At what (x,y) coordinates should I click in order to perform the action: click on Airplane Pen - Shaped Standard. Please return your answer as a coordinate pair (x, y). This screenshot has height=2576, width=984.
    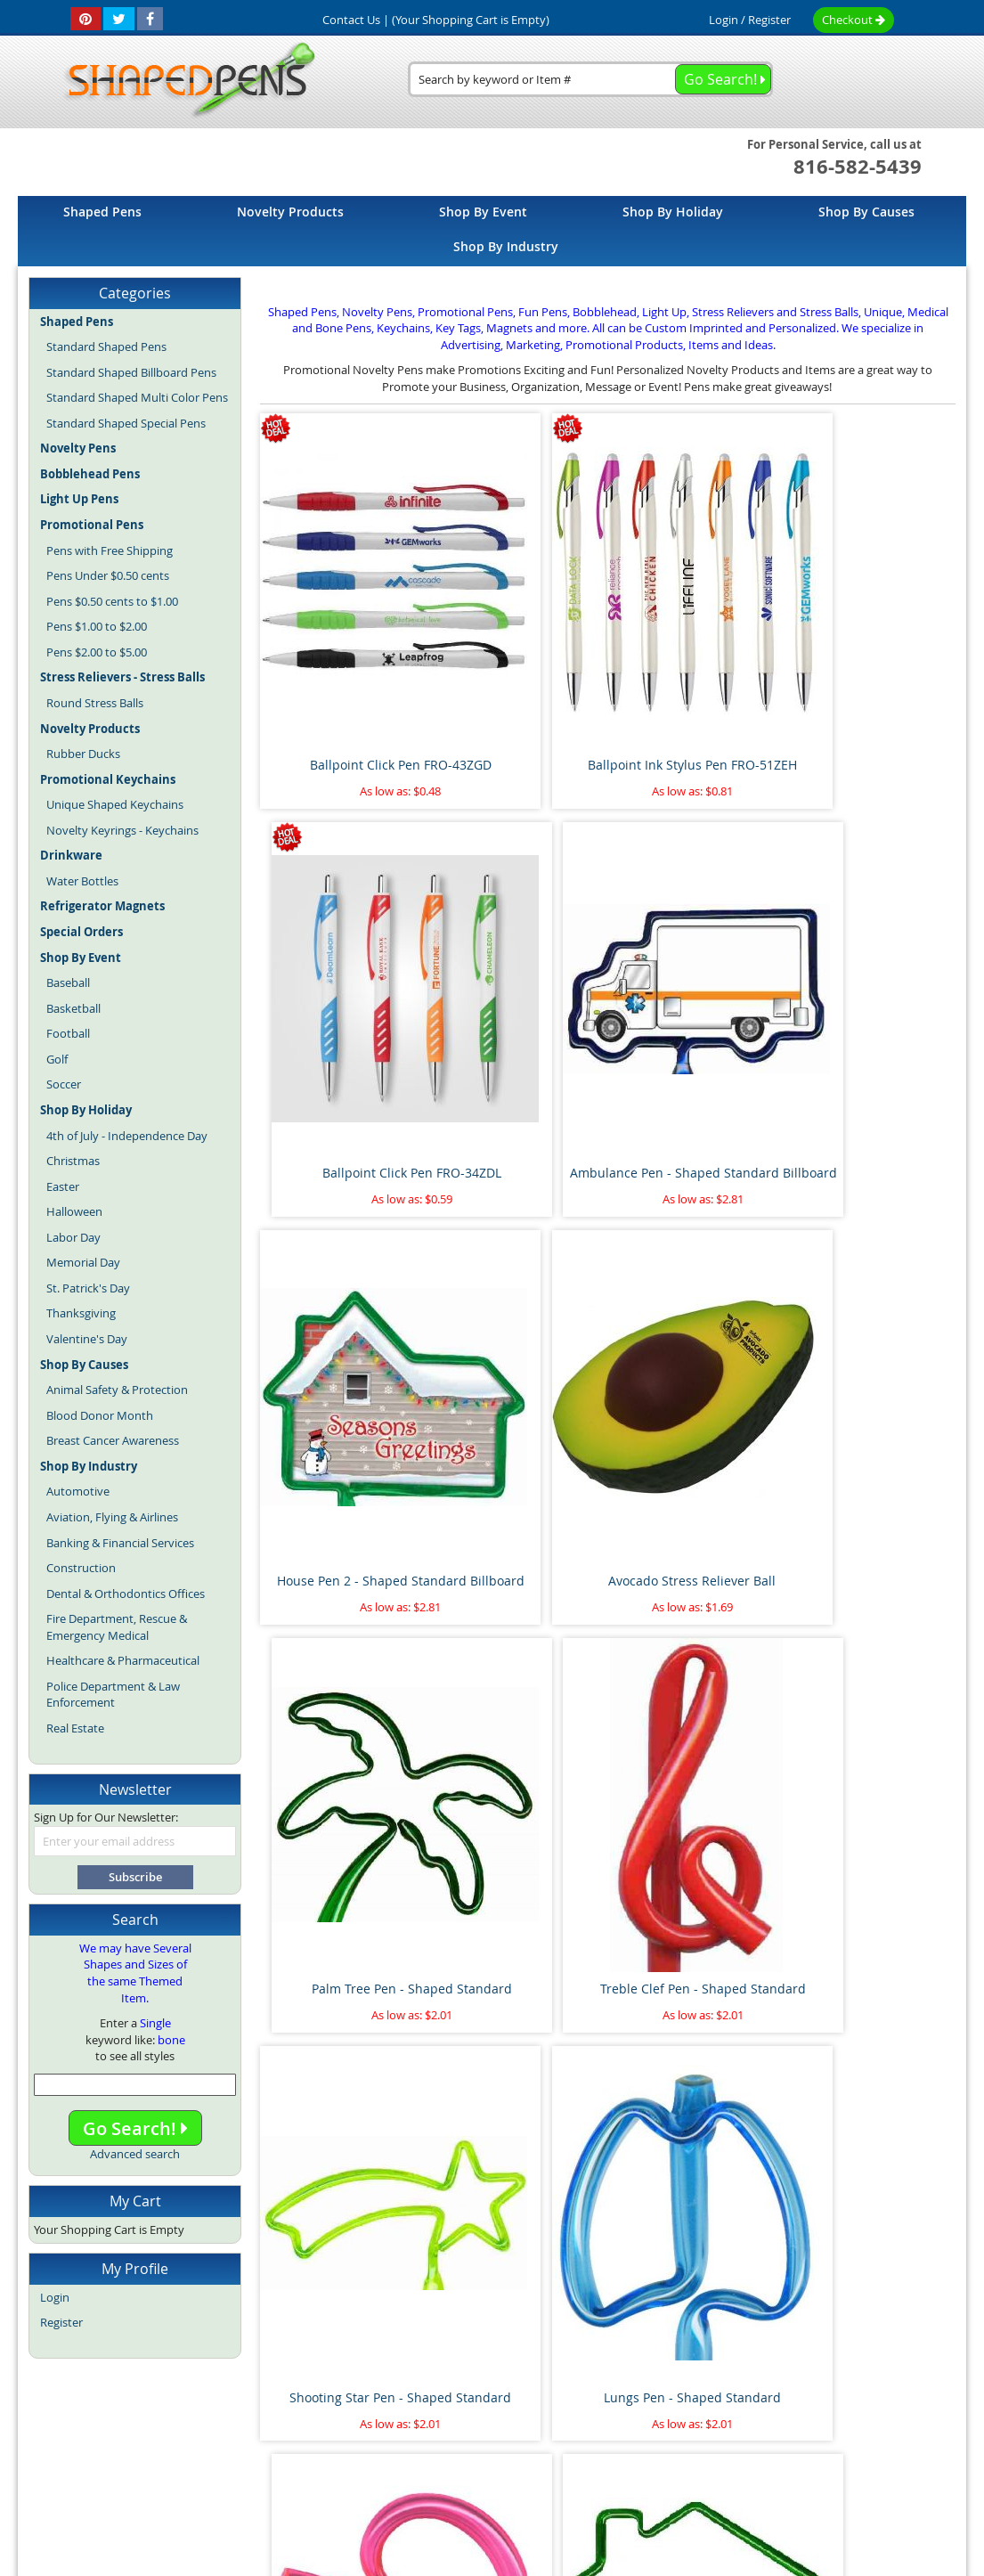
    Looking at the image, I should click on (342, 1825).